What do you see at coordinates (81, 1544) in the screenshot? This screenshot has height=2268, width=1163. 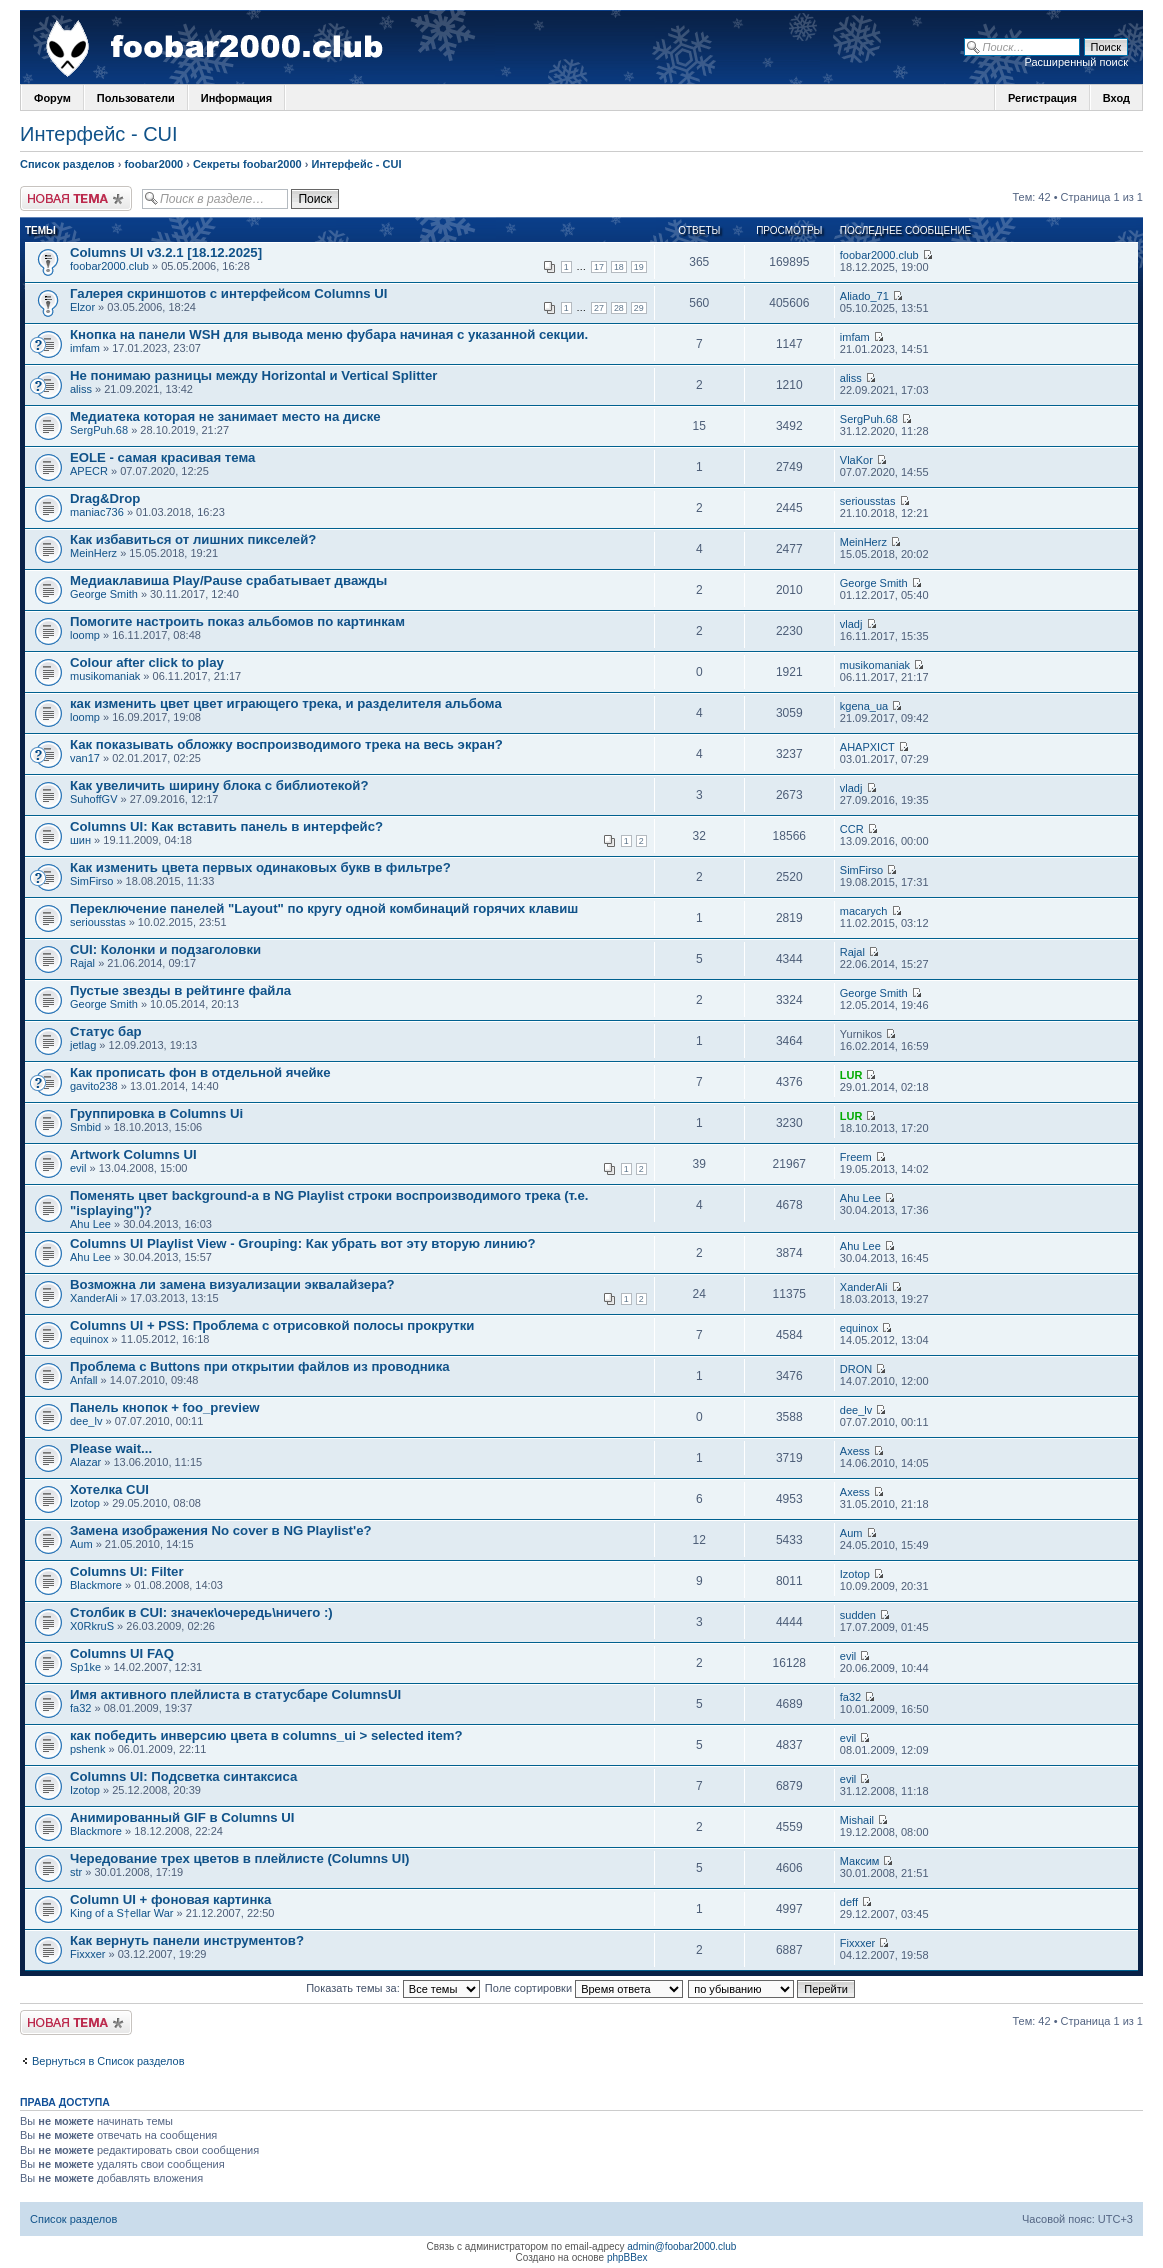 I see `Aum` at bounding box center [81, 1544].